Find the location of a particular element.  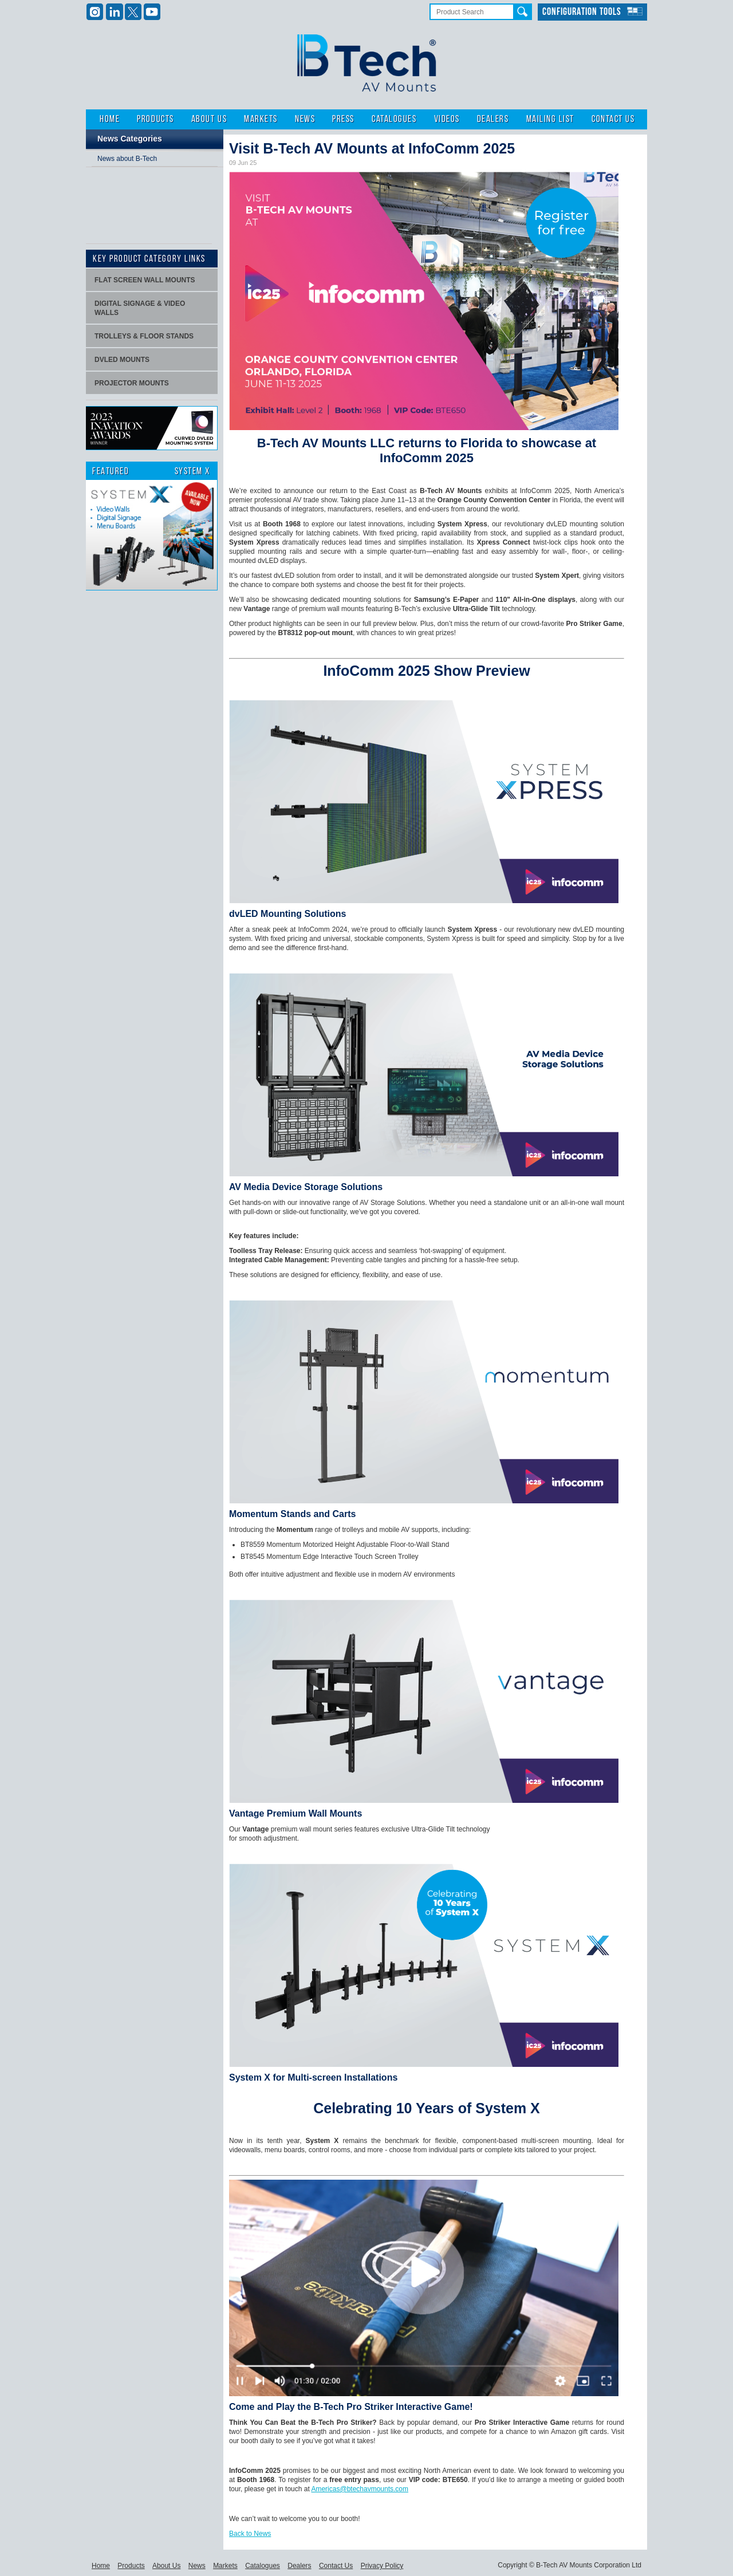

News about B-Tech is located at coordinates (127, 159).